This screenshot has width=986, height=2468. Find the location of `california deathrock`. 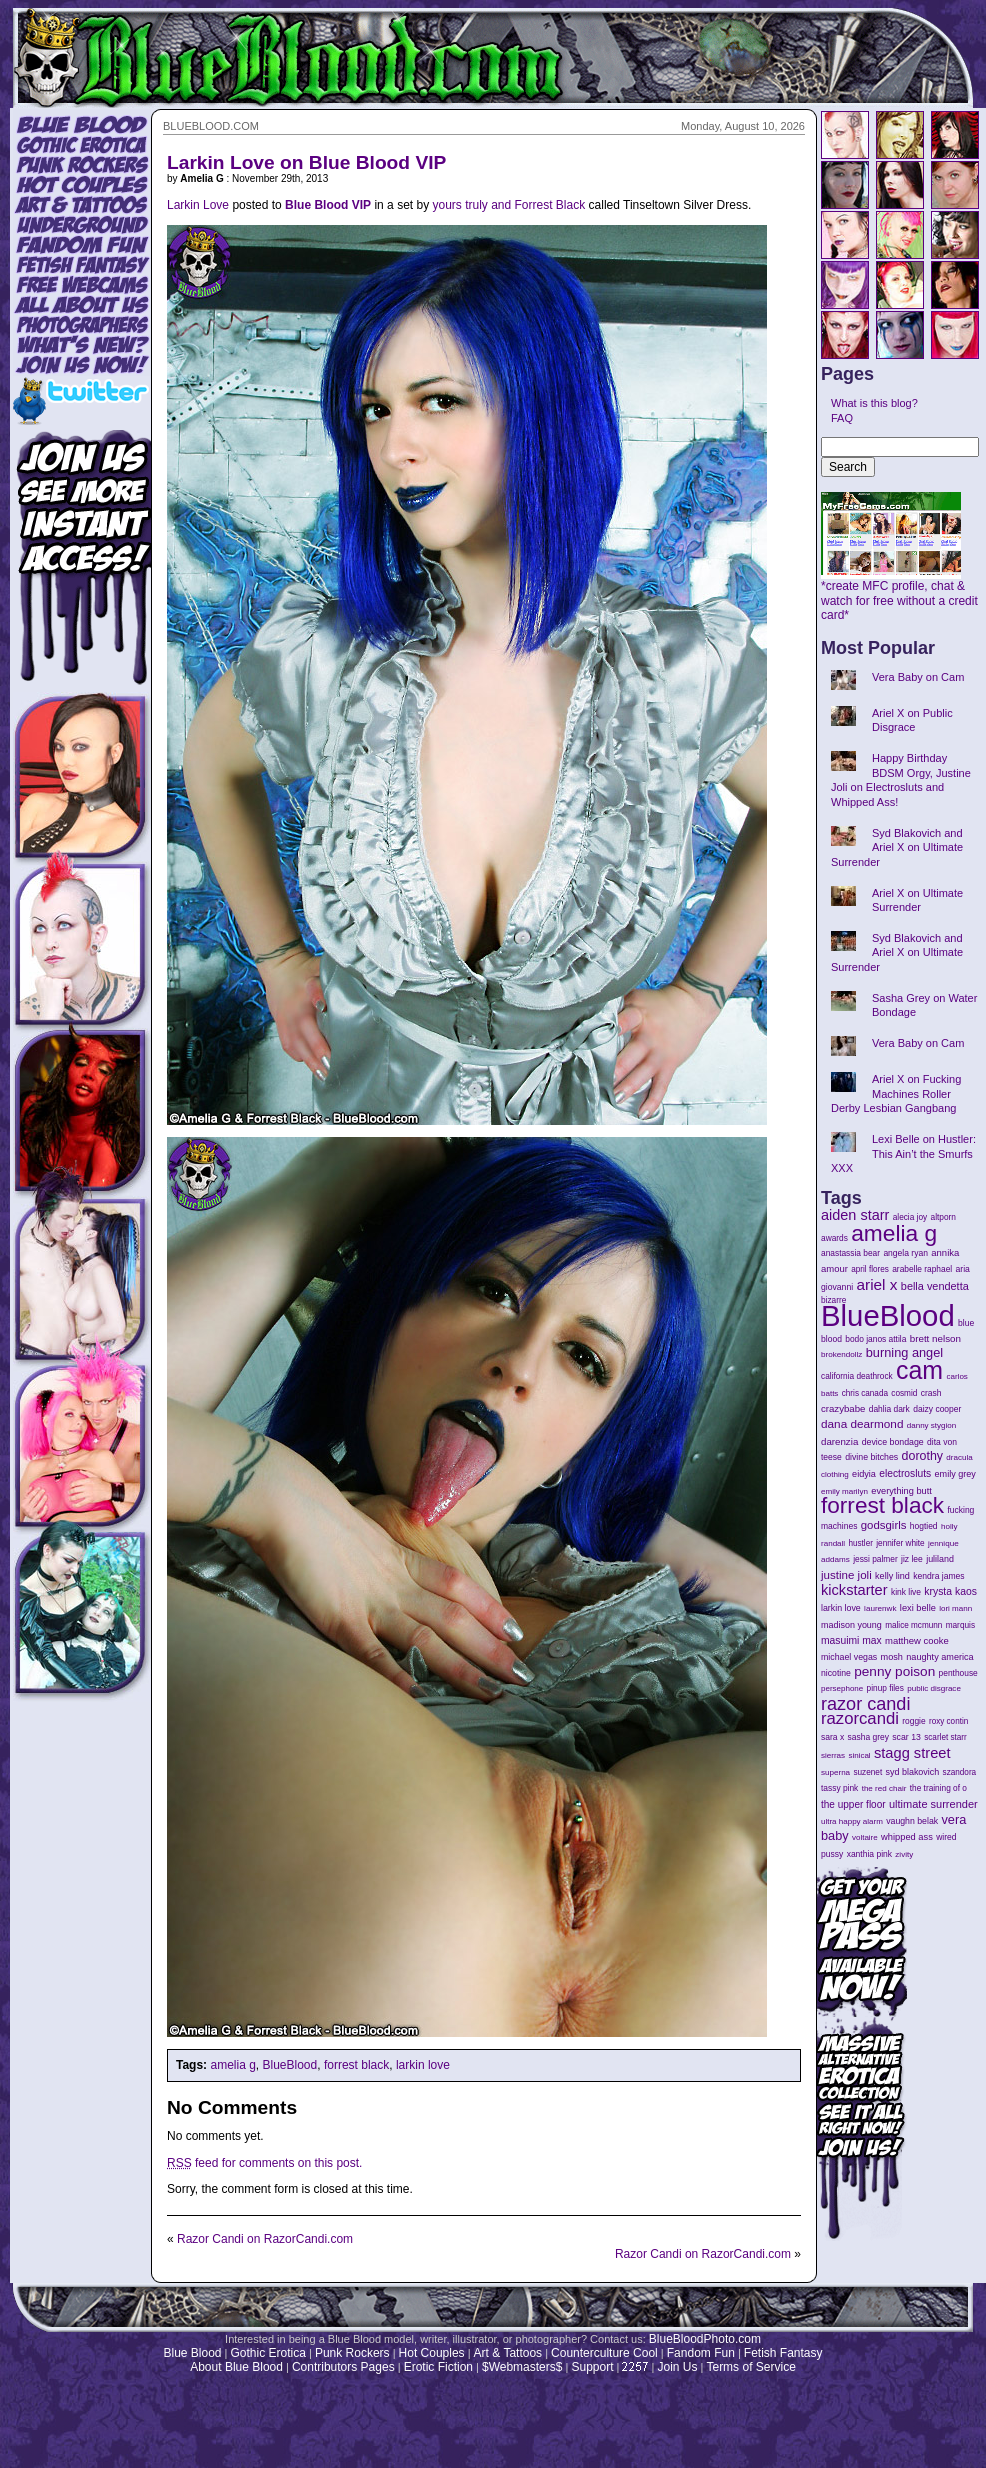

california deathrock is located at coordinates (857, 1376).